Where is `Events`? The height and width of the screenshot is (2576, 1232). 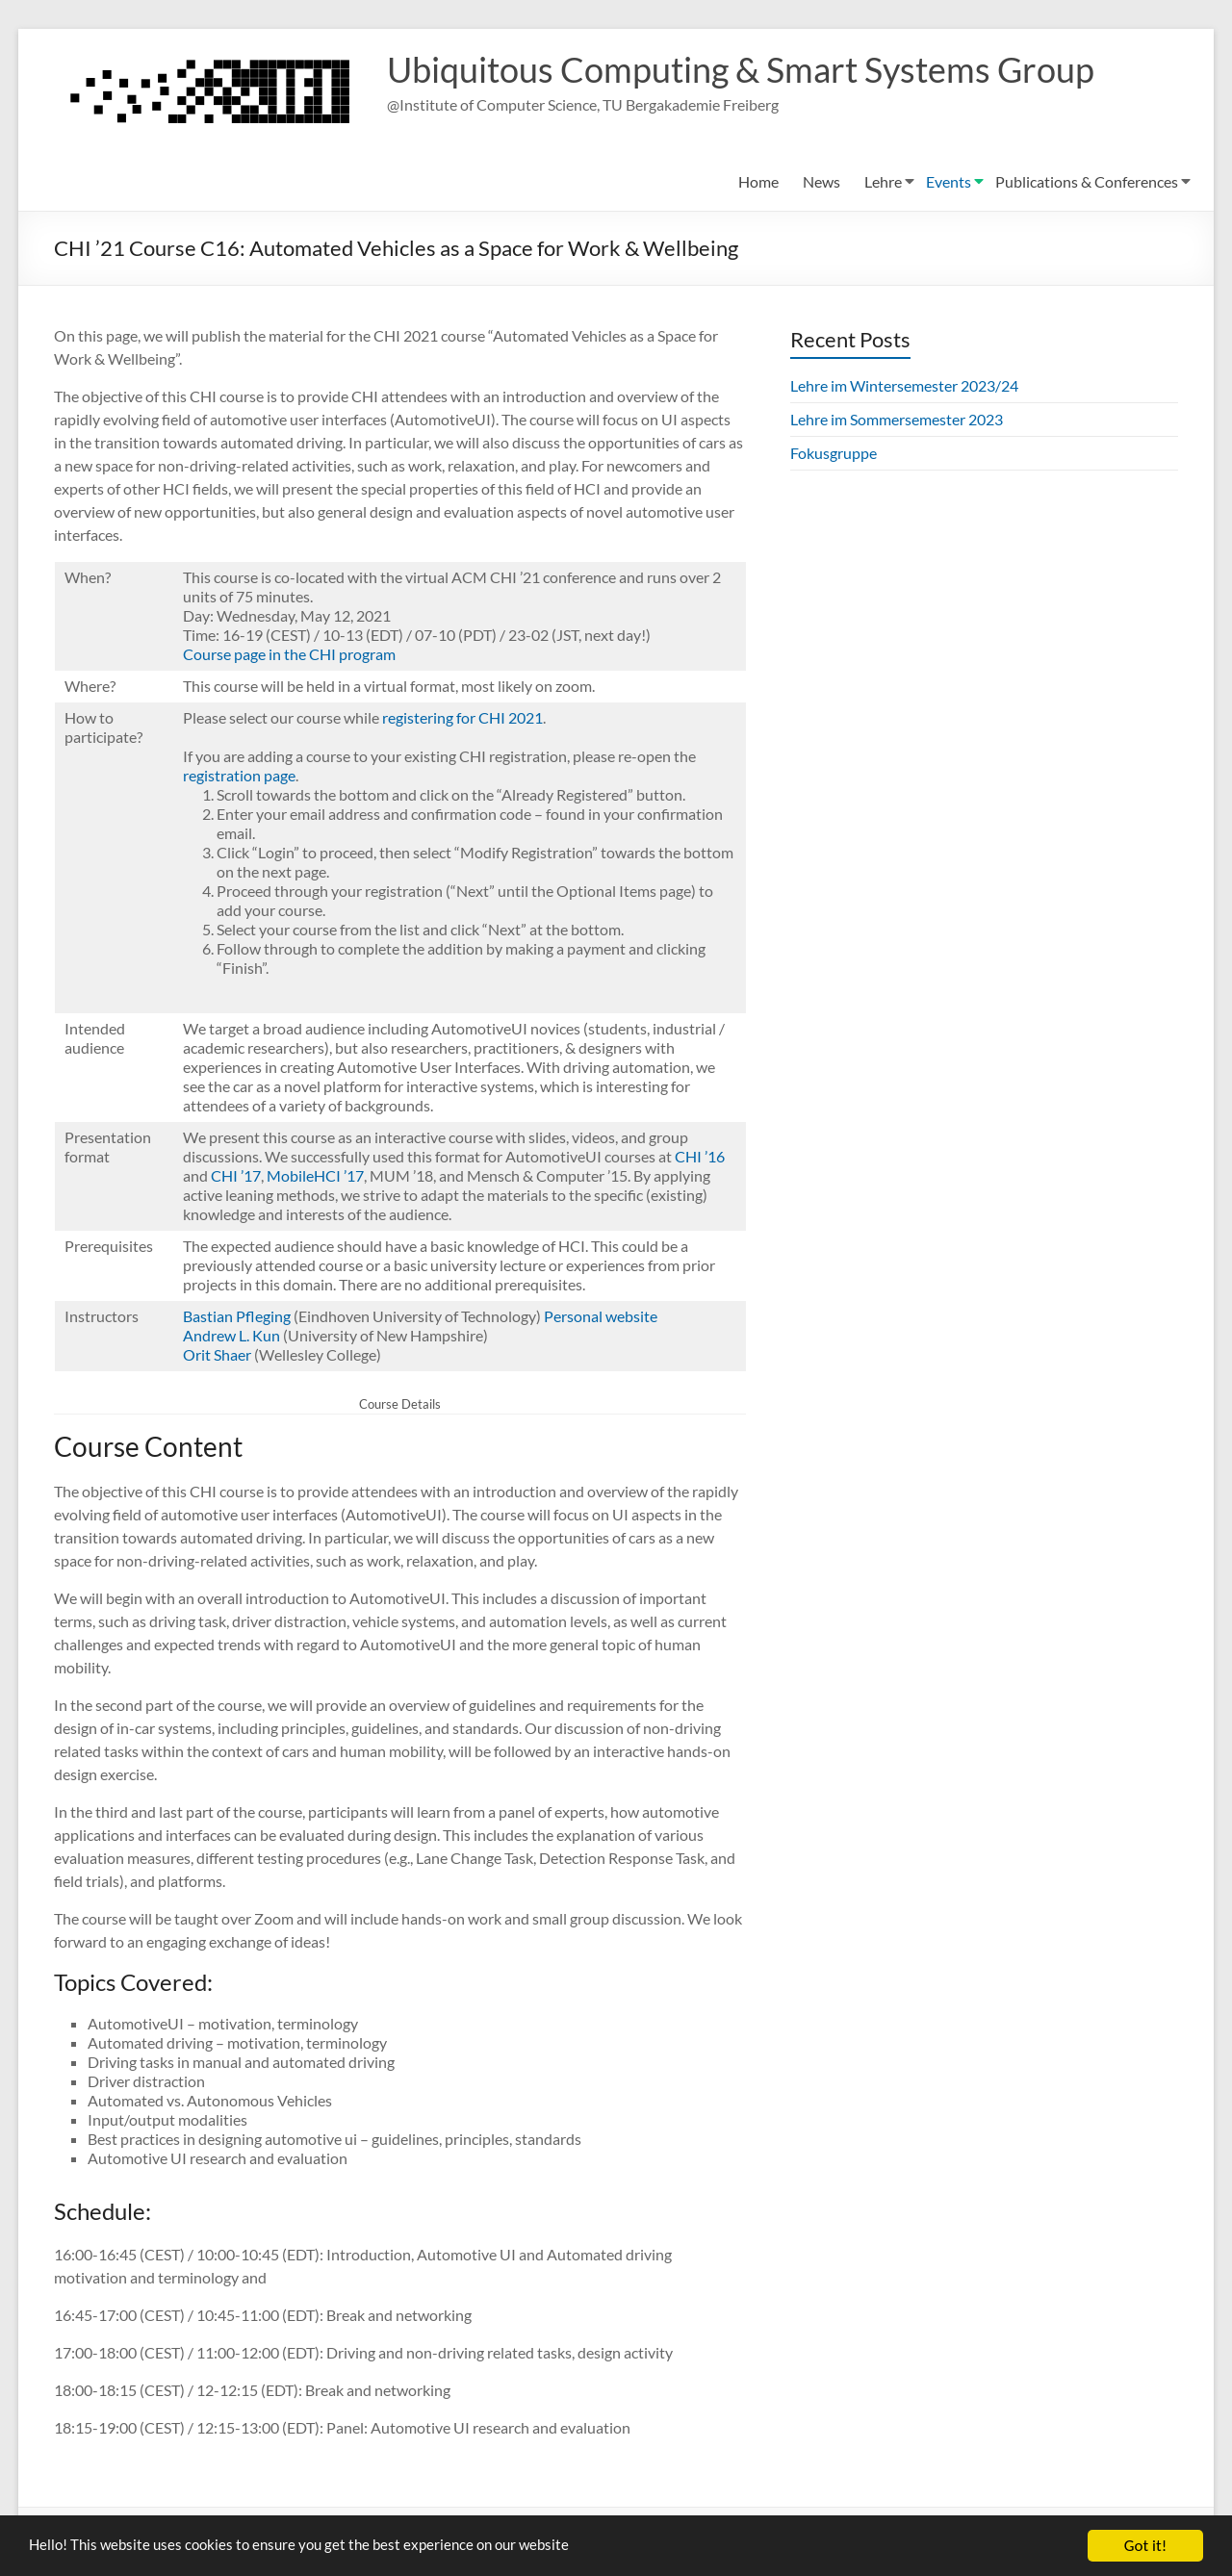 Events is located at coordinates (948, 181).